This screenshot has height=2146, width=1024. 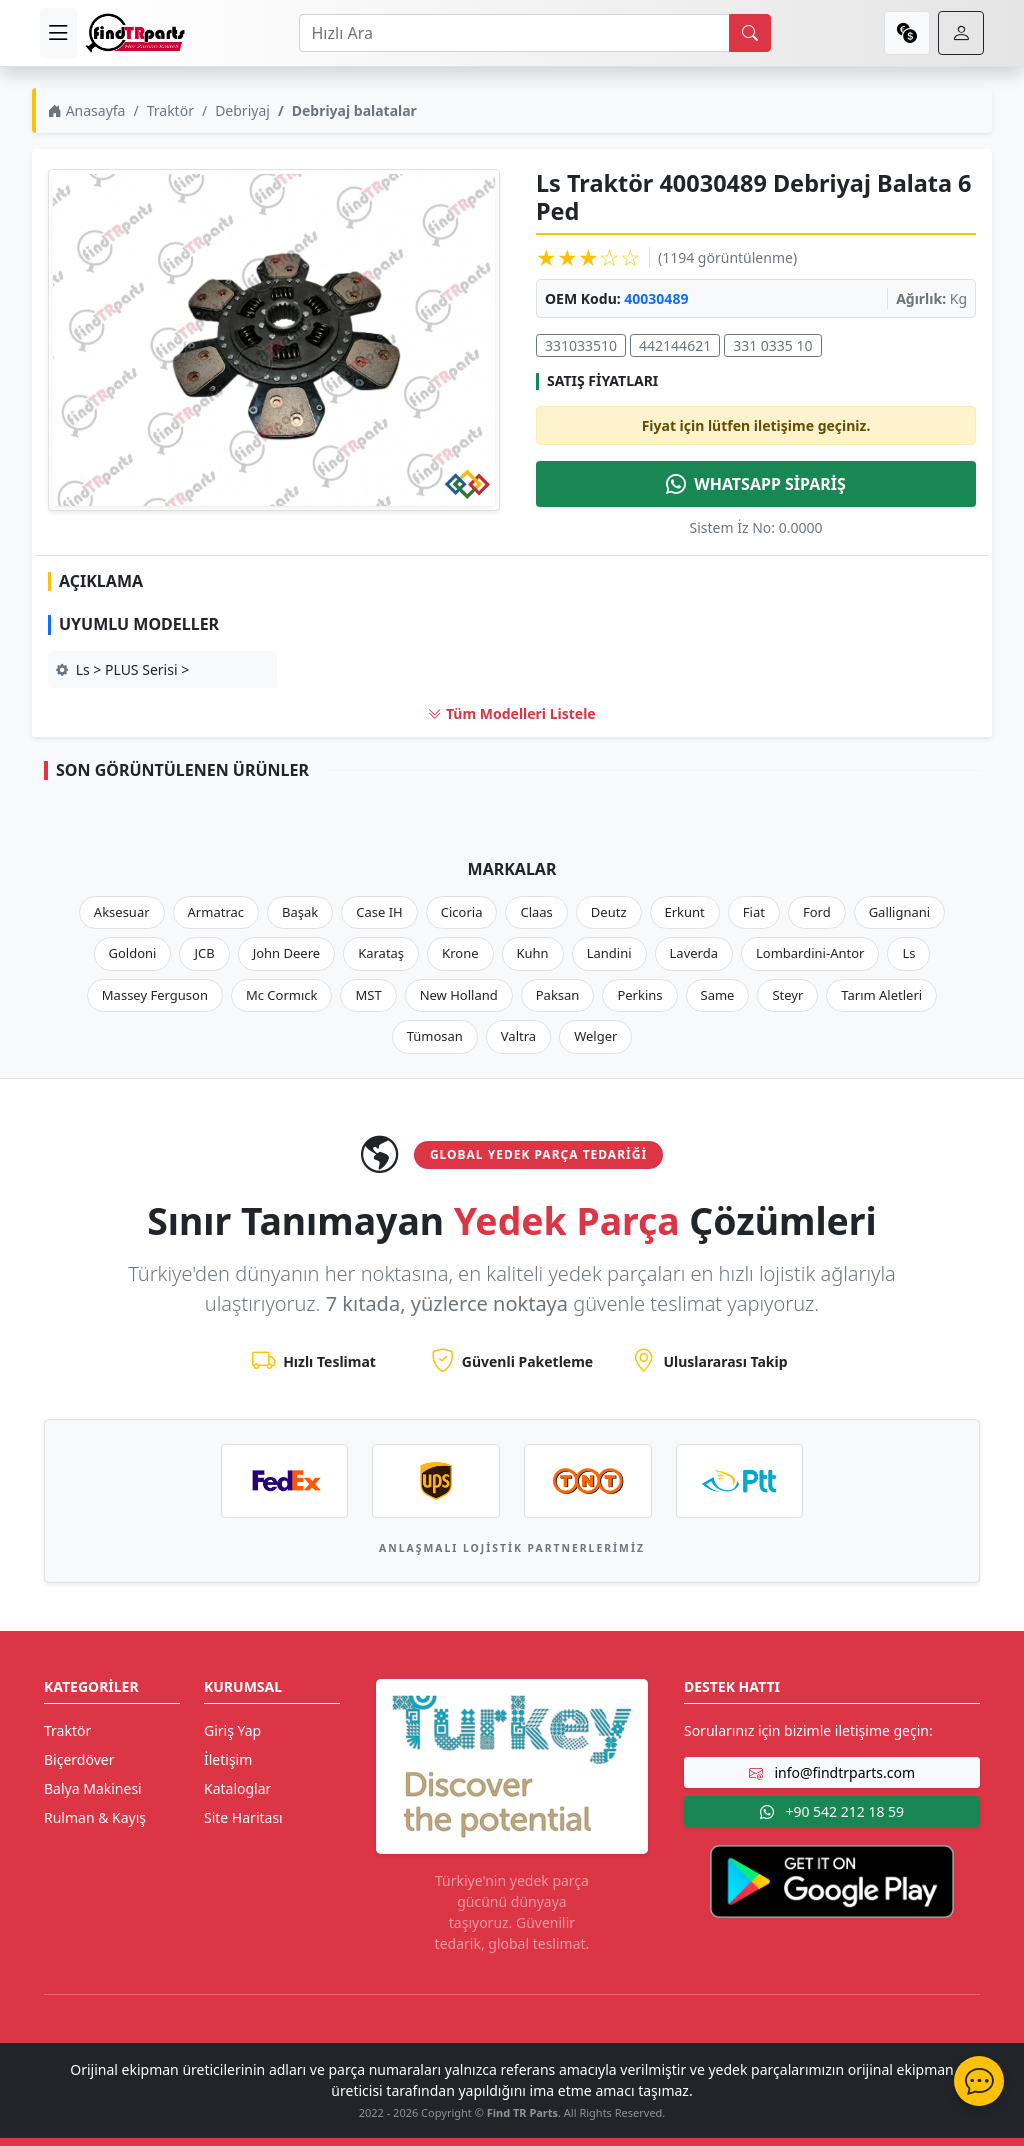 What do you see at coordinates (93, 1788) in the screenshot?
I see `Balya Makinesi` at bounding box center [93, 1788].